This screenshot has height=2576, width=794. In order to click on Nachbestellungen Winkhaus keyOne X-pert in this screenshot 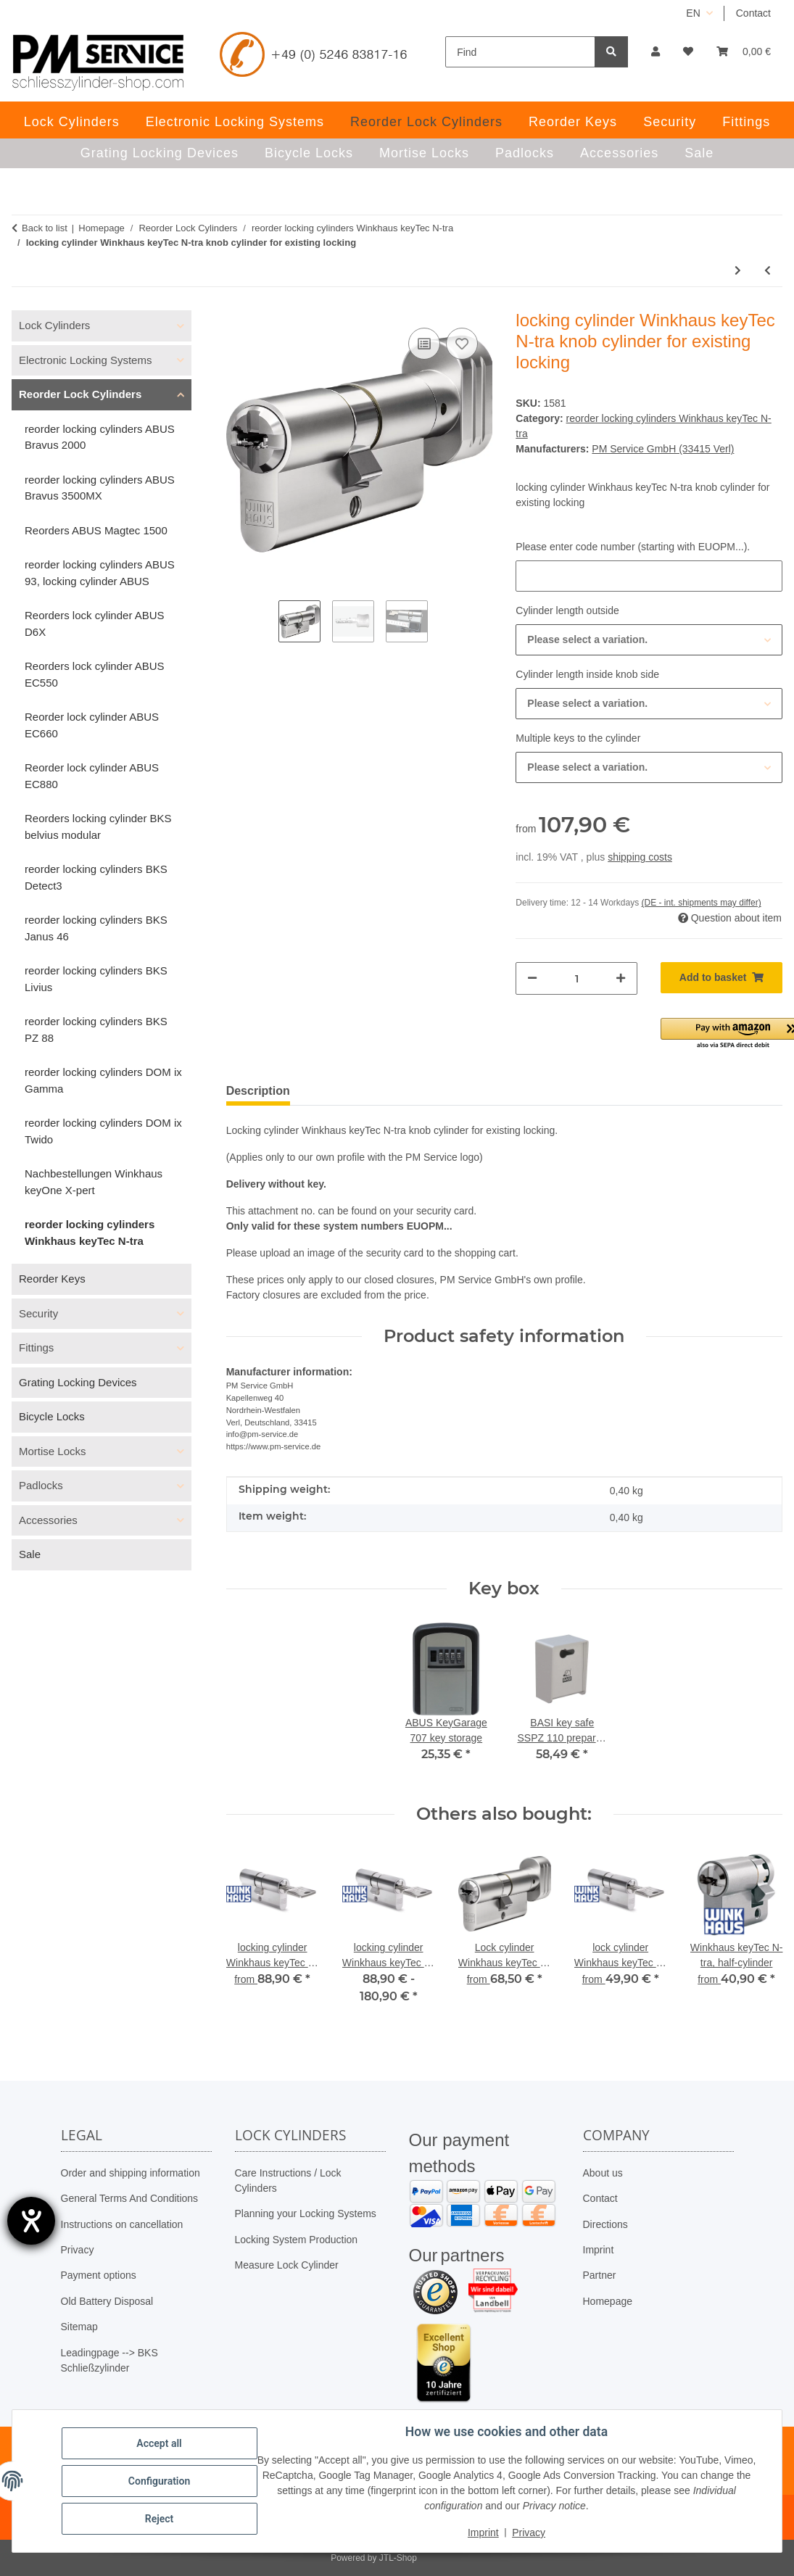, I will do `click(93, 1181)`.